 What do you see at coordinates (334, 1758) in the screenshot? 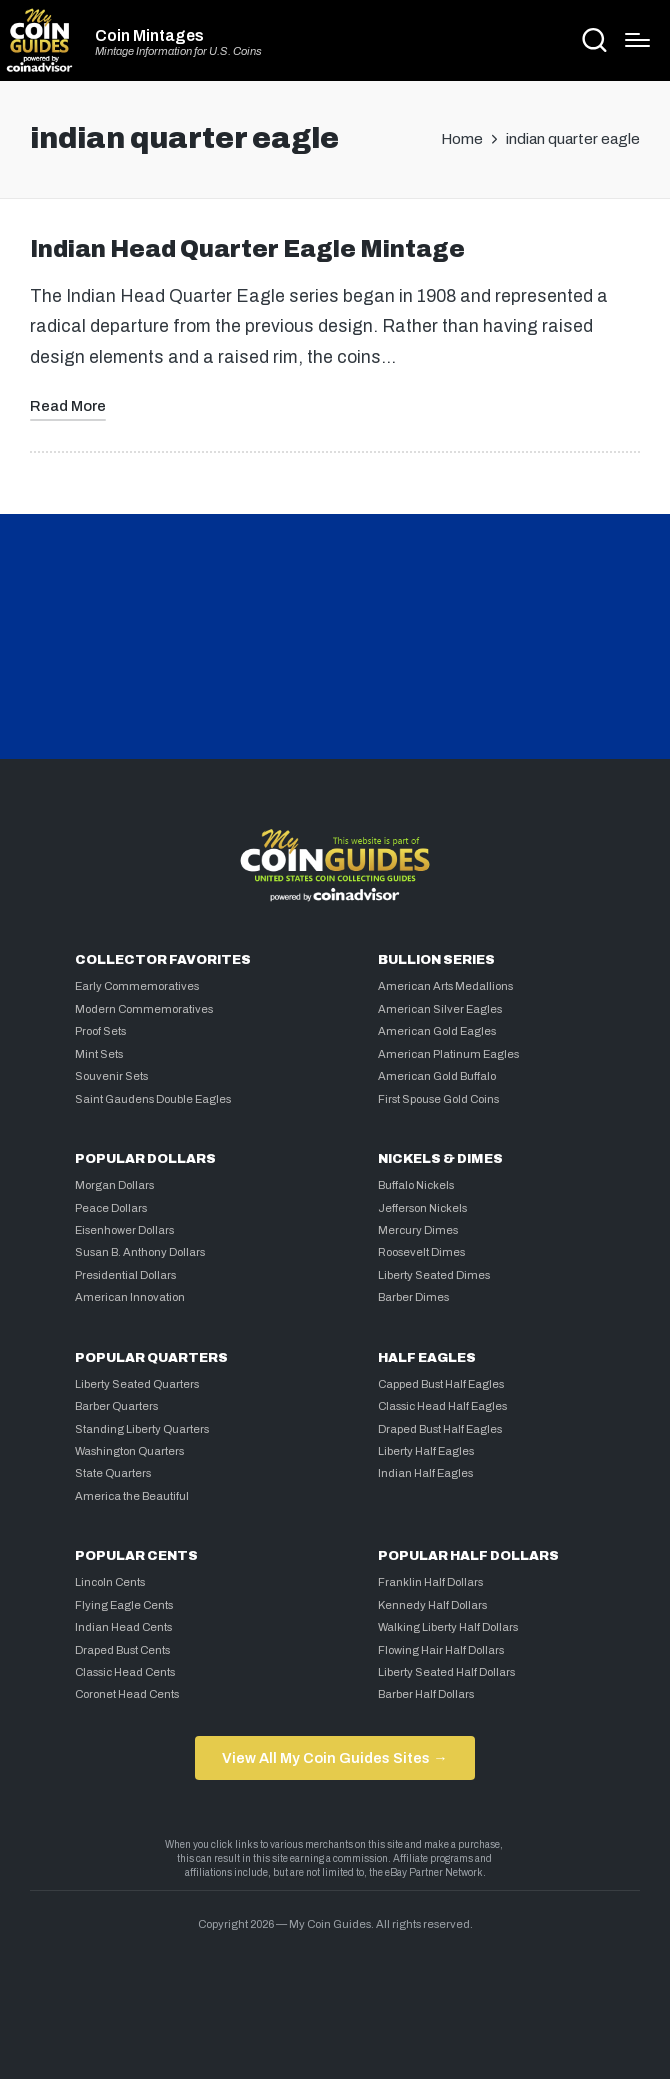
I see `View All My Coin Guides Sites →` at bounding box center [334, 1758].